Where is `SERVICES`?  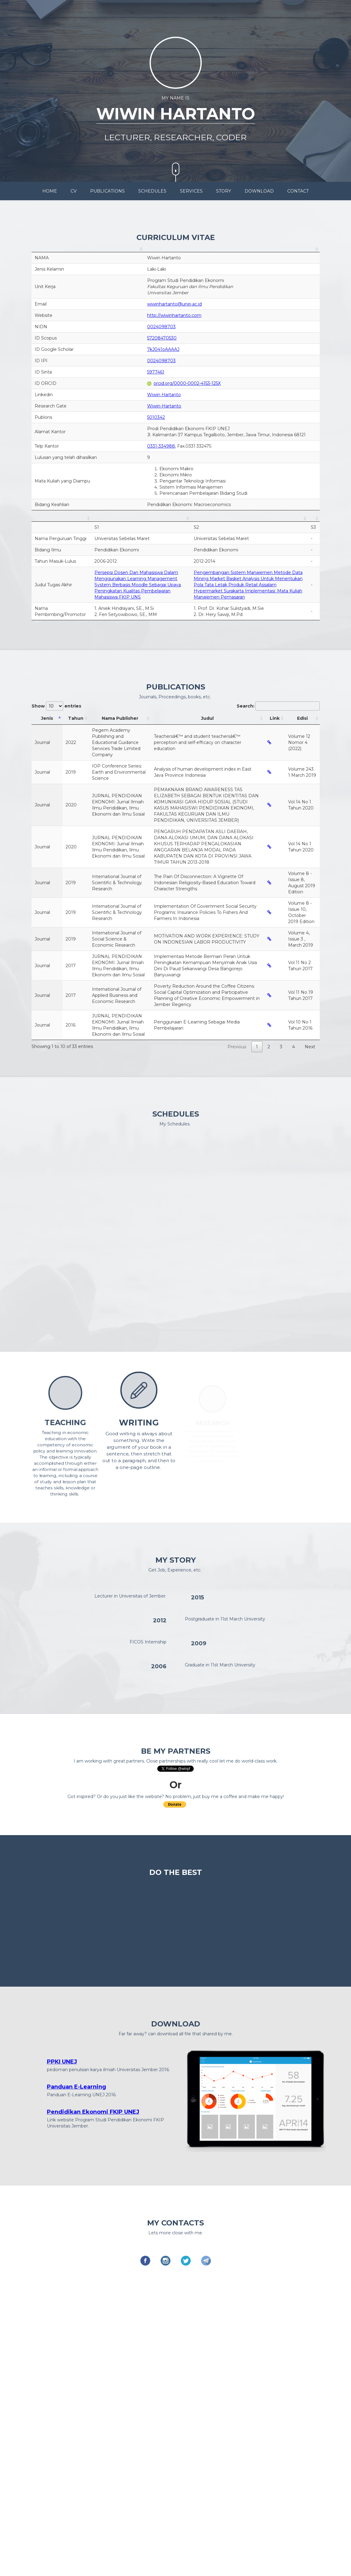
SERVICES is located at coordinates (191, 191).